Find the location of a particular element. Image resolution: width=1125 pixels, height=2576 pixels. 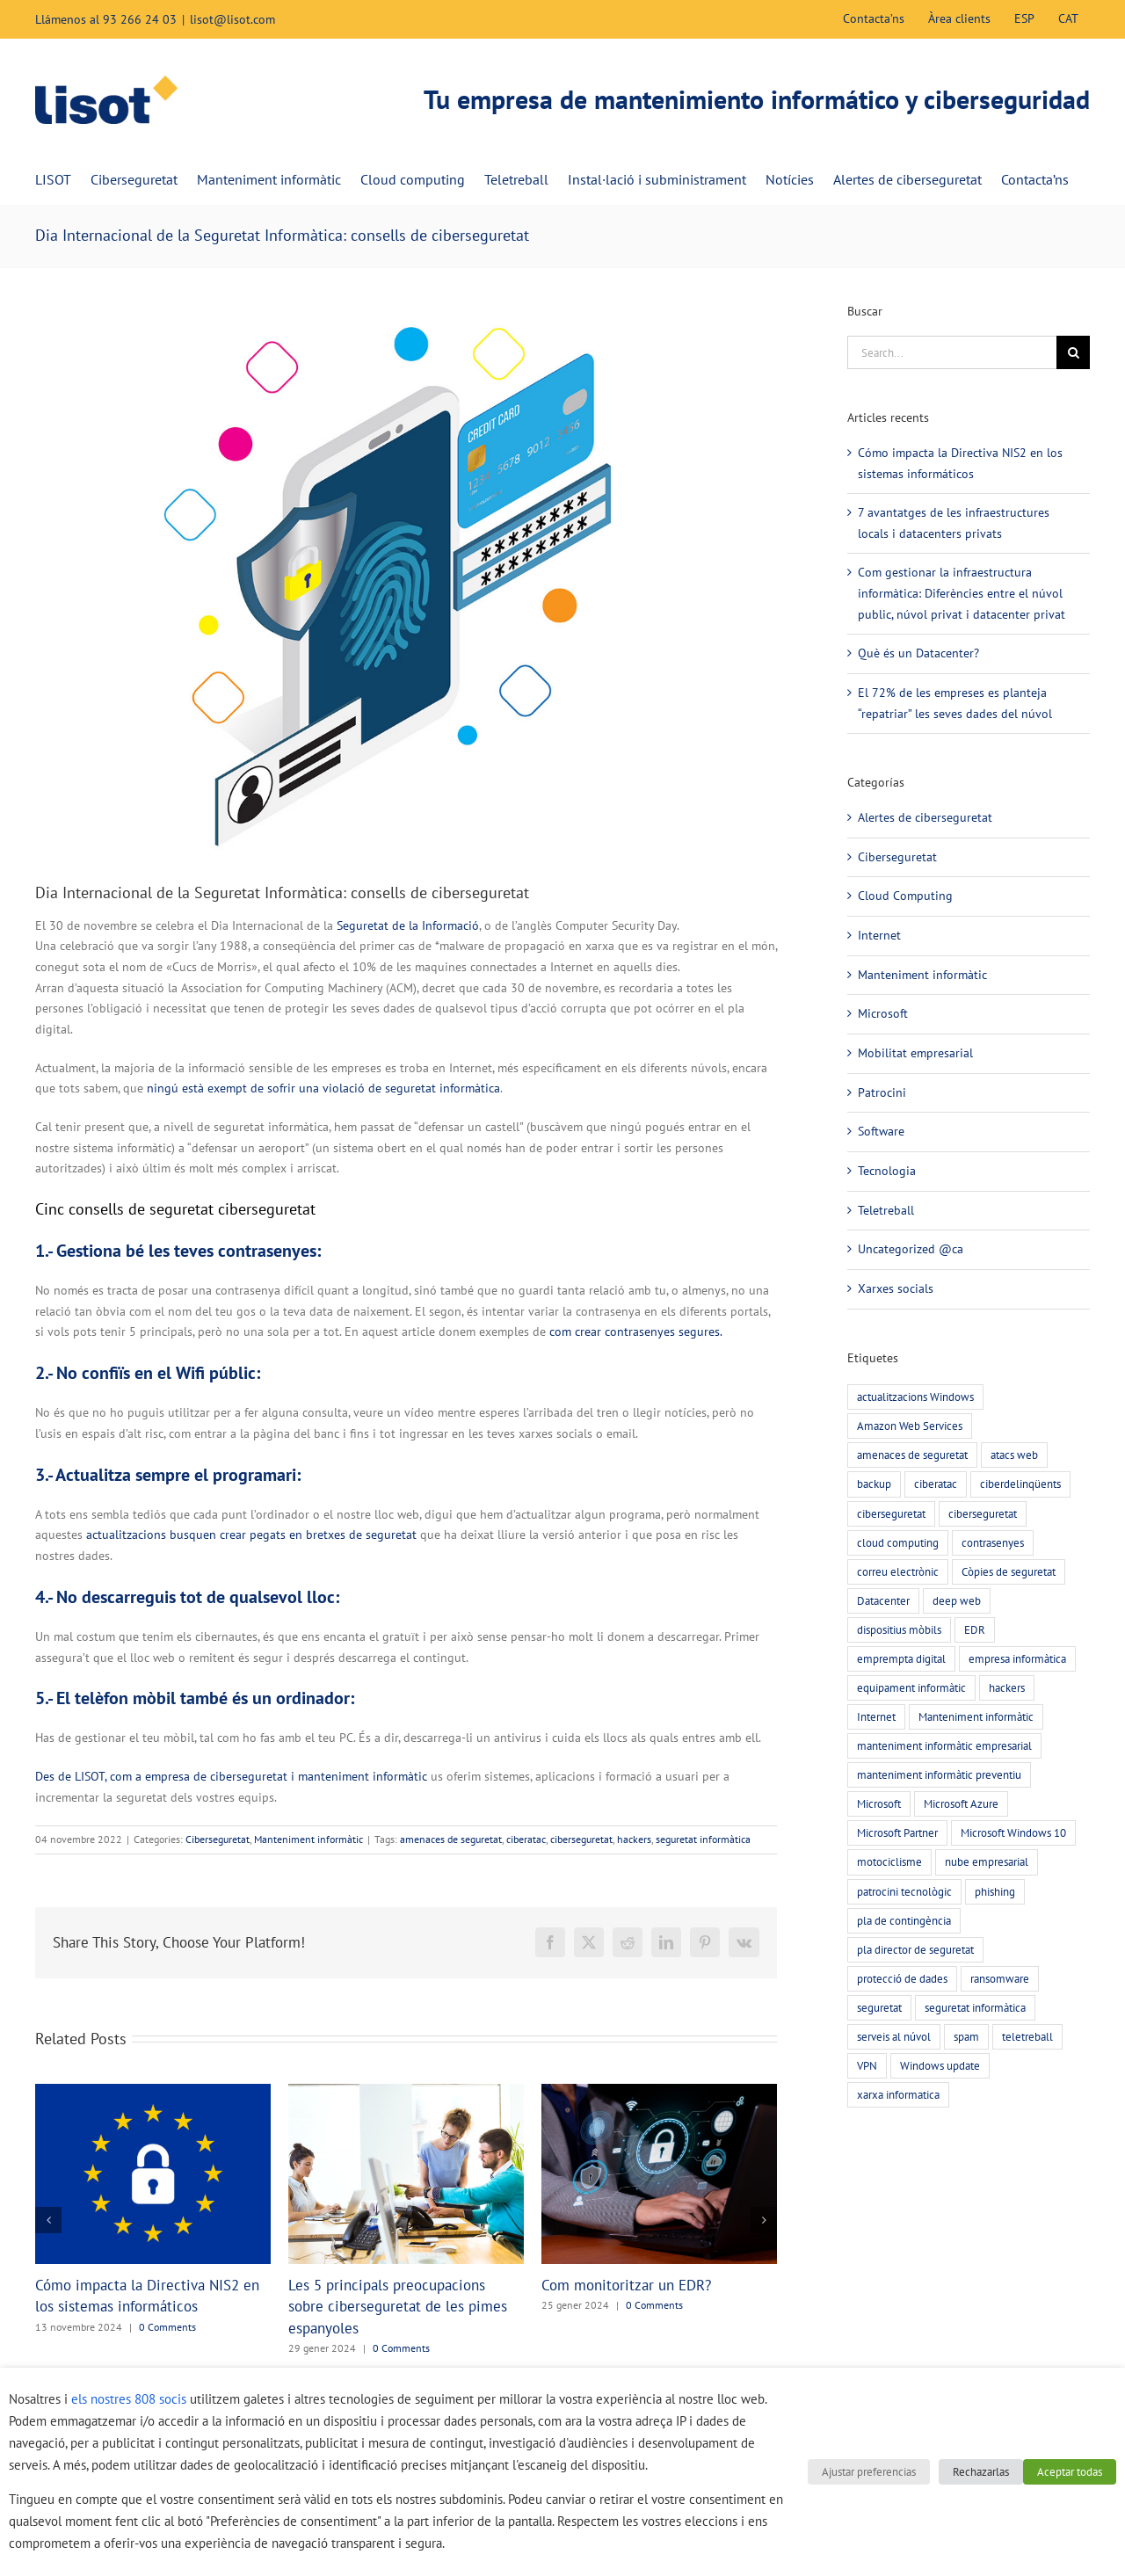

ciberseguretat [ciberseguretat (3 elements)] is located at coordinates (982, 1513).